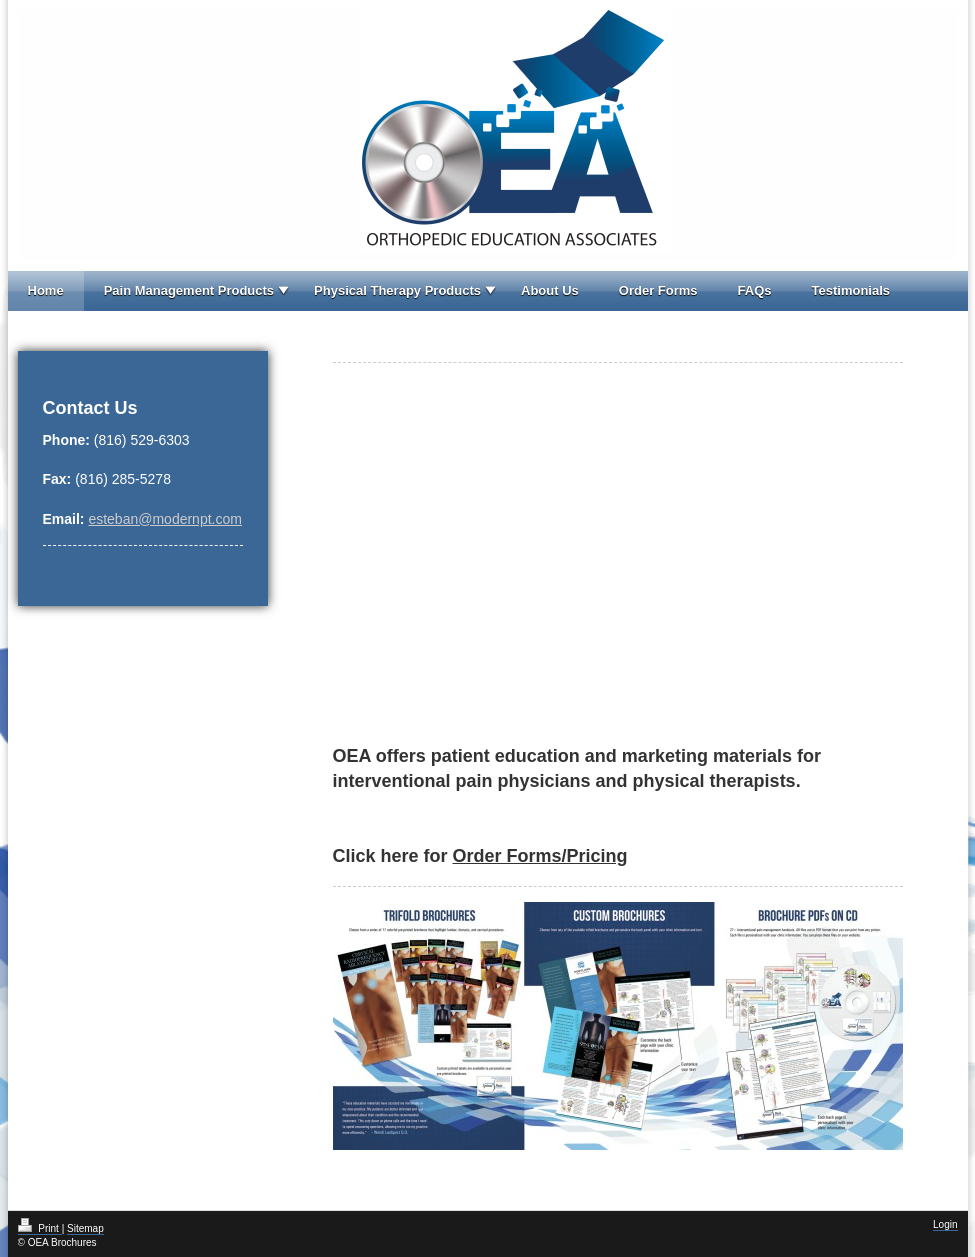 This screenshot has width=975, height=1257. What do you see at coordinates (550, 290) in the screenshot?
I see `About Us` at bounding box center [550, 290].